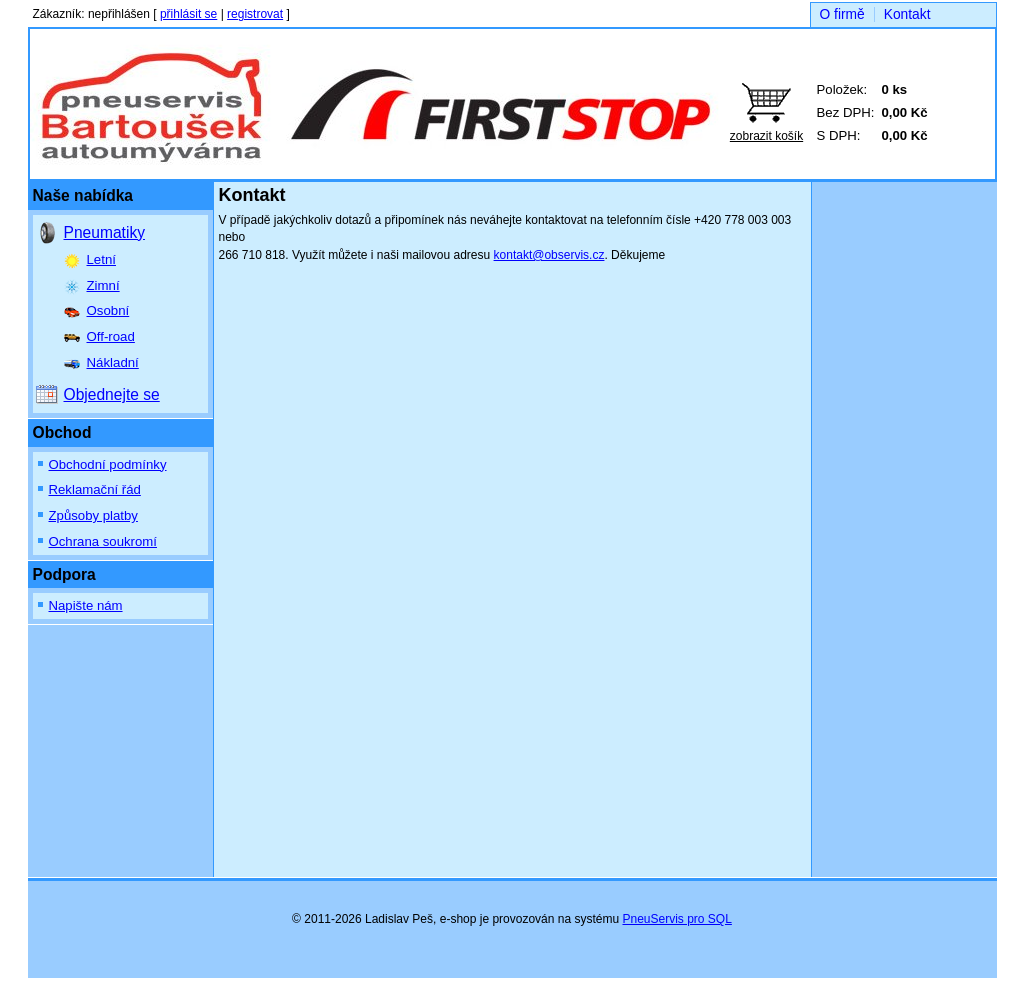 Image resolution: width=1024 pixels, height=981 pixels. Describe the element at coordinates (907, 14) in the screenshot. I see `Kontakt` at that location.